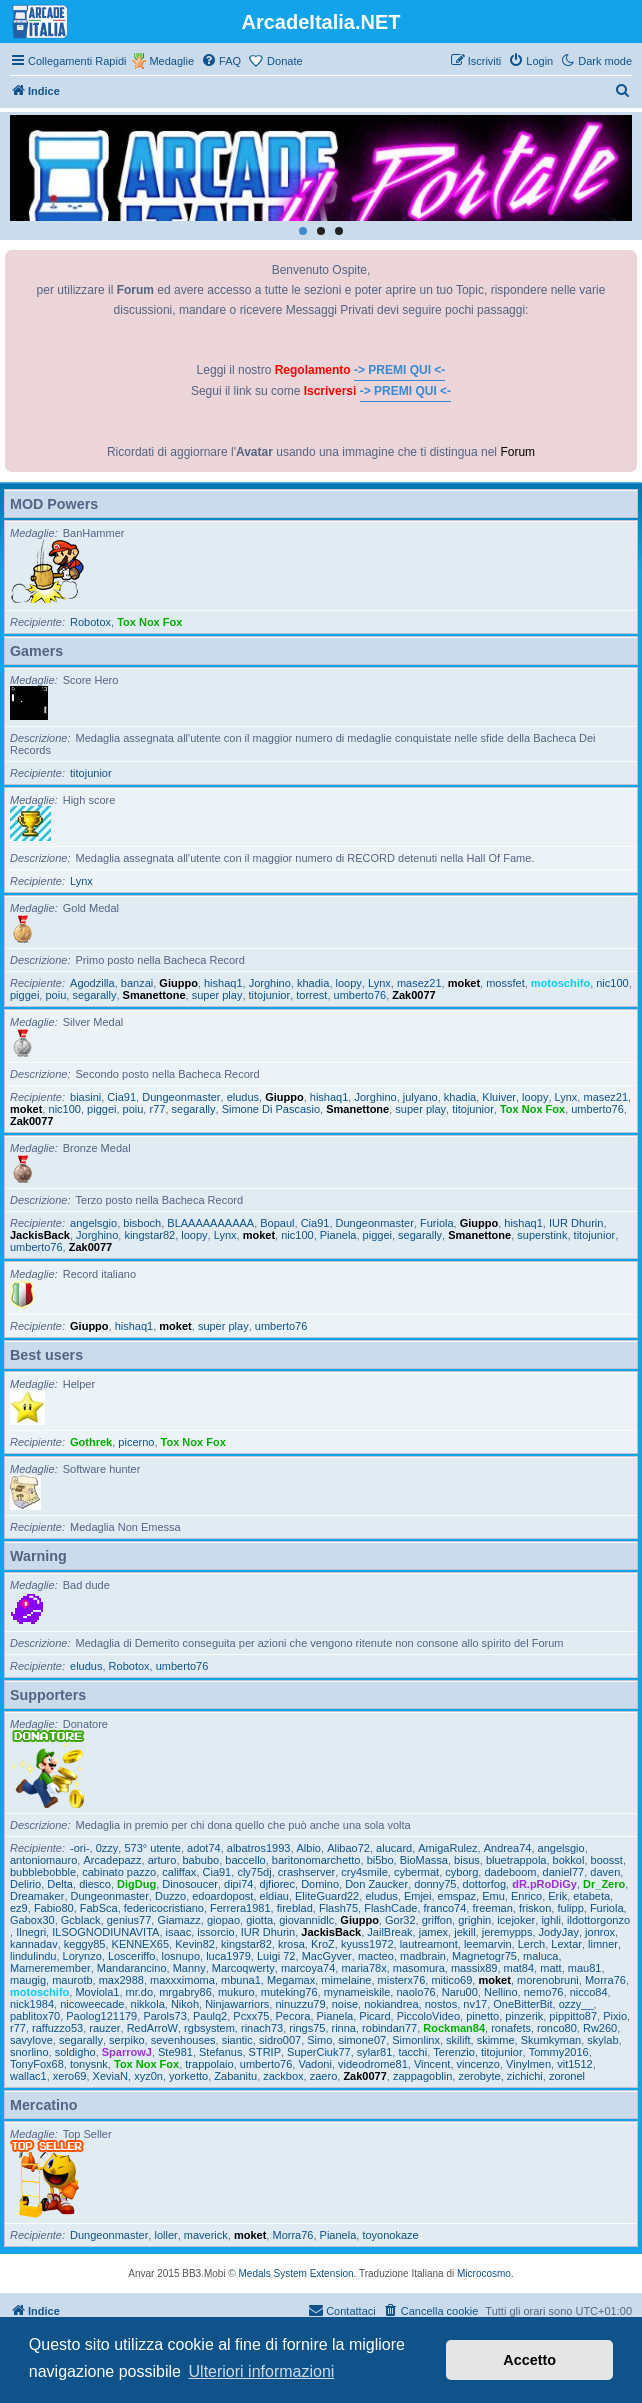 The height and width of the screenshot is (2403, 642). I want to click on skilift, so click(458, 2040).